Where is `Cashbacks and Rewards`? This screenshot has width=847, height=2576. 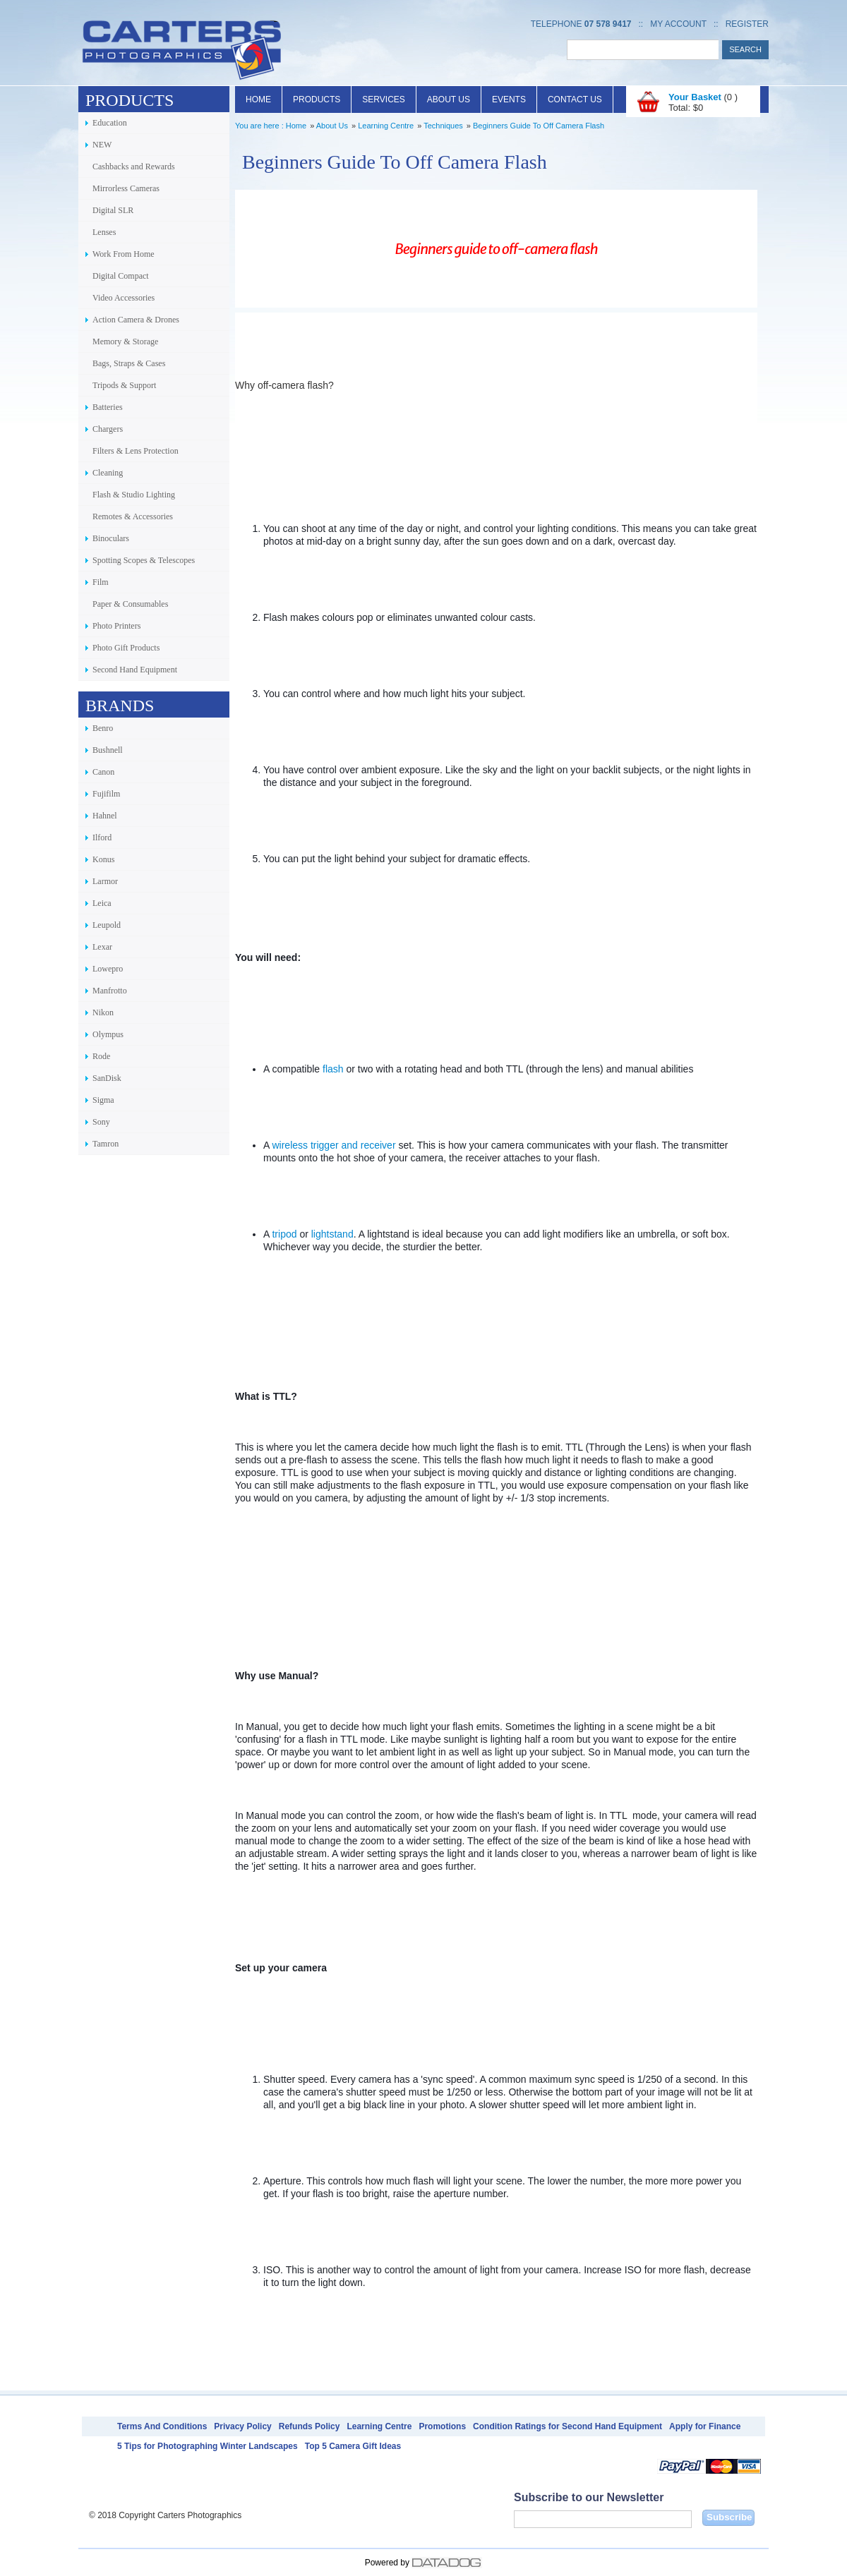 Cashbacks and Rewards is located at coordinates (133, 166).